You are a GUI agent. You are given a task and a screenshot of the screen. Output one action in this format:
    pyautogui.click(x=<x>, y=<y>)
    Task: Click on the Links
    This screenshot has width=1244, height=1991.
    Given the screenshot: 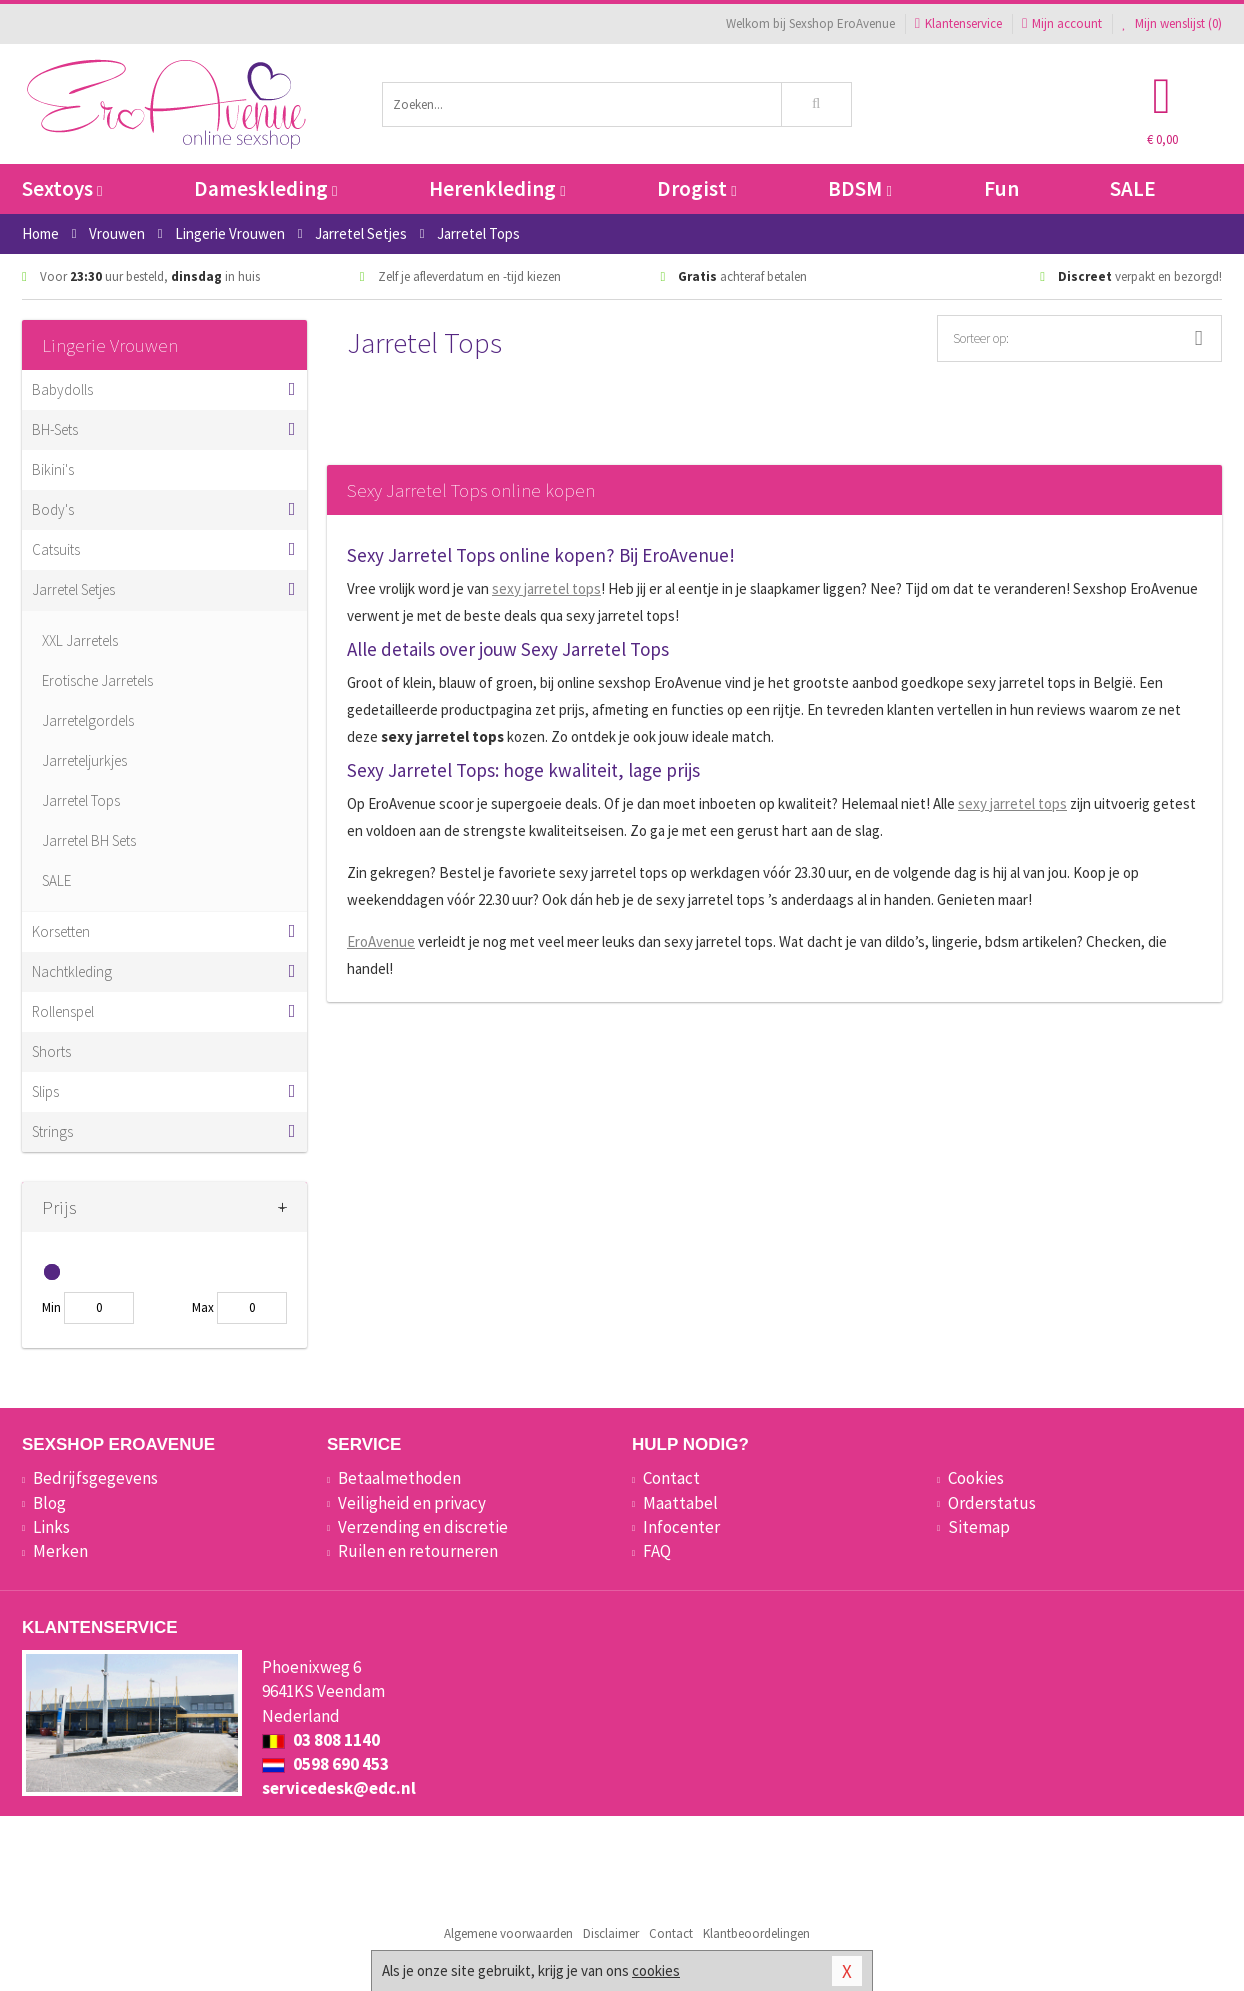 What is the action you would take?
    pyautogui.click(x=51, y=1527)
    